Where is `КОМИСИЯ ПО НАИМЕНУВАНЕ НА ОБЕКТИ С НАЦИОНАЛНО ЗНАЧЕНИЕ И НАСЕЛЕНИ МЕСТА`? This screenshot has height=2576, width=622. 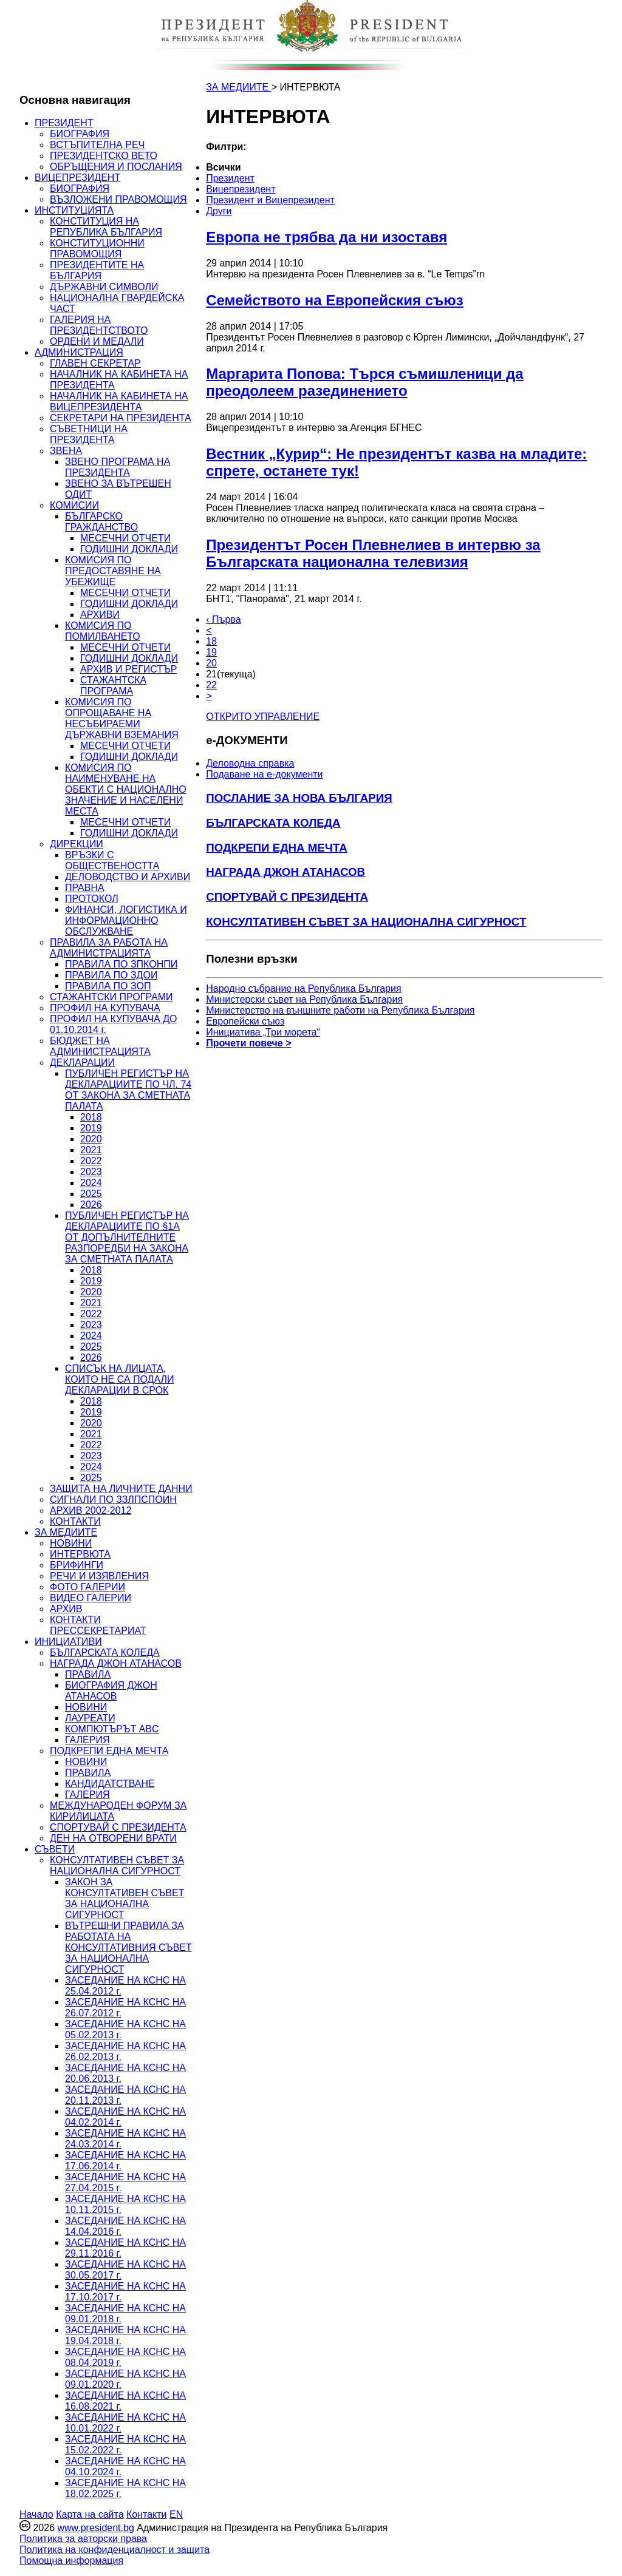 КОМИСИЯ ПО НАИМЕНУВАНЕ НА ОБЕКТИ С НАЦИОНАЛНО ЗНАЧЕНИЕ И НАСЕЛЕНИ МЕСТА is located at coordinates (125, 789).